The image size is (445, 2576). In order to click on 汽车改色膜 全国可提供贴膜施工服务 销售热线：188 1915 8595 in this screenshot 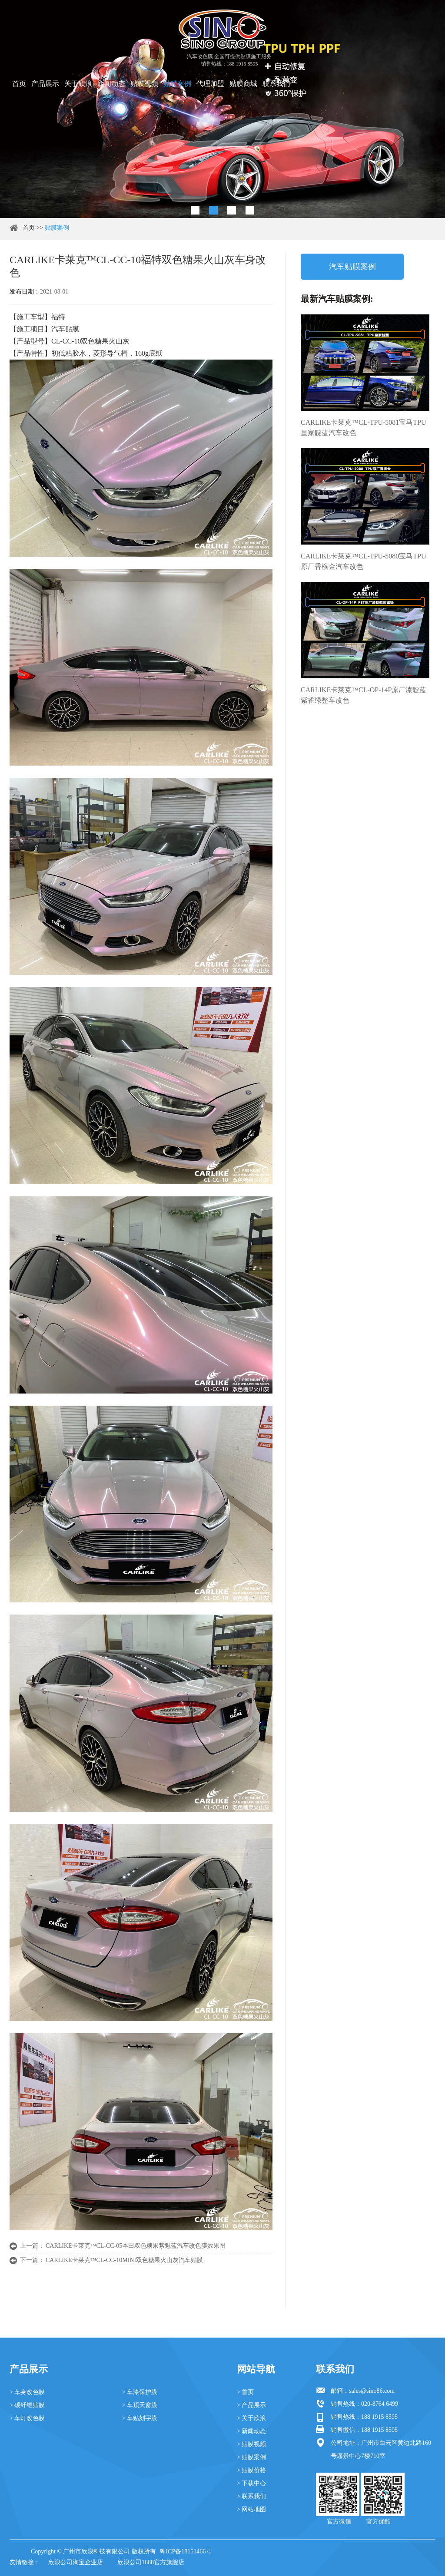, I will do `click(229, 60)`.